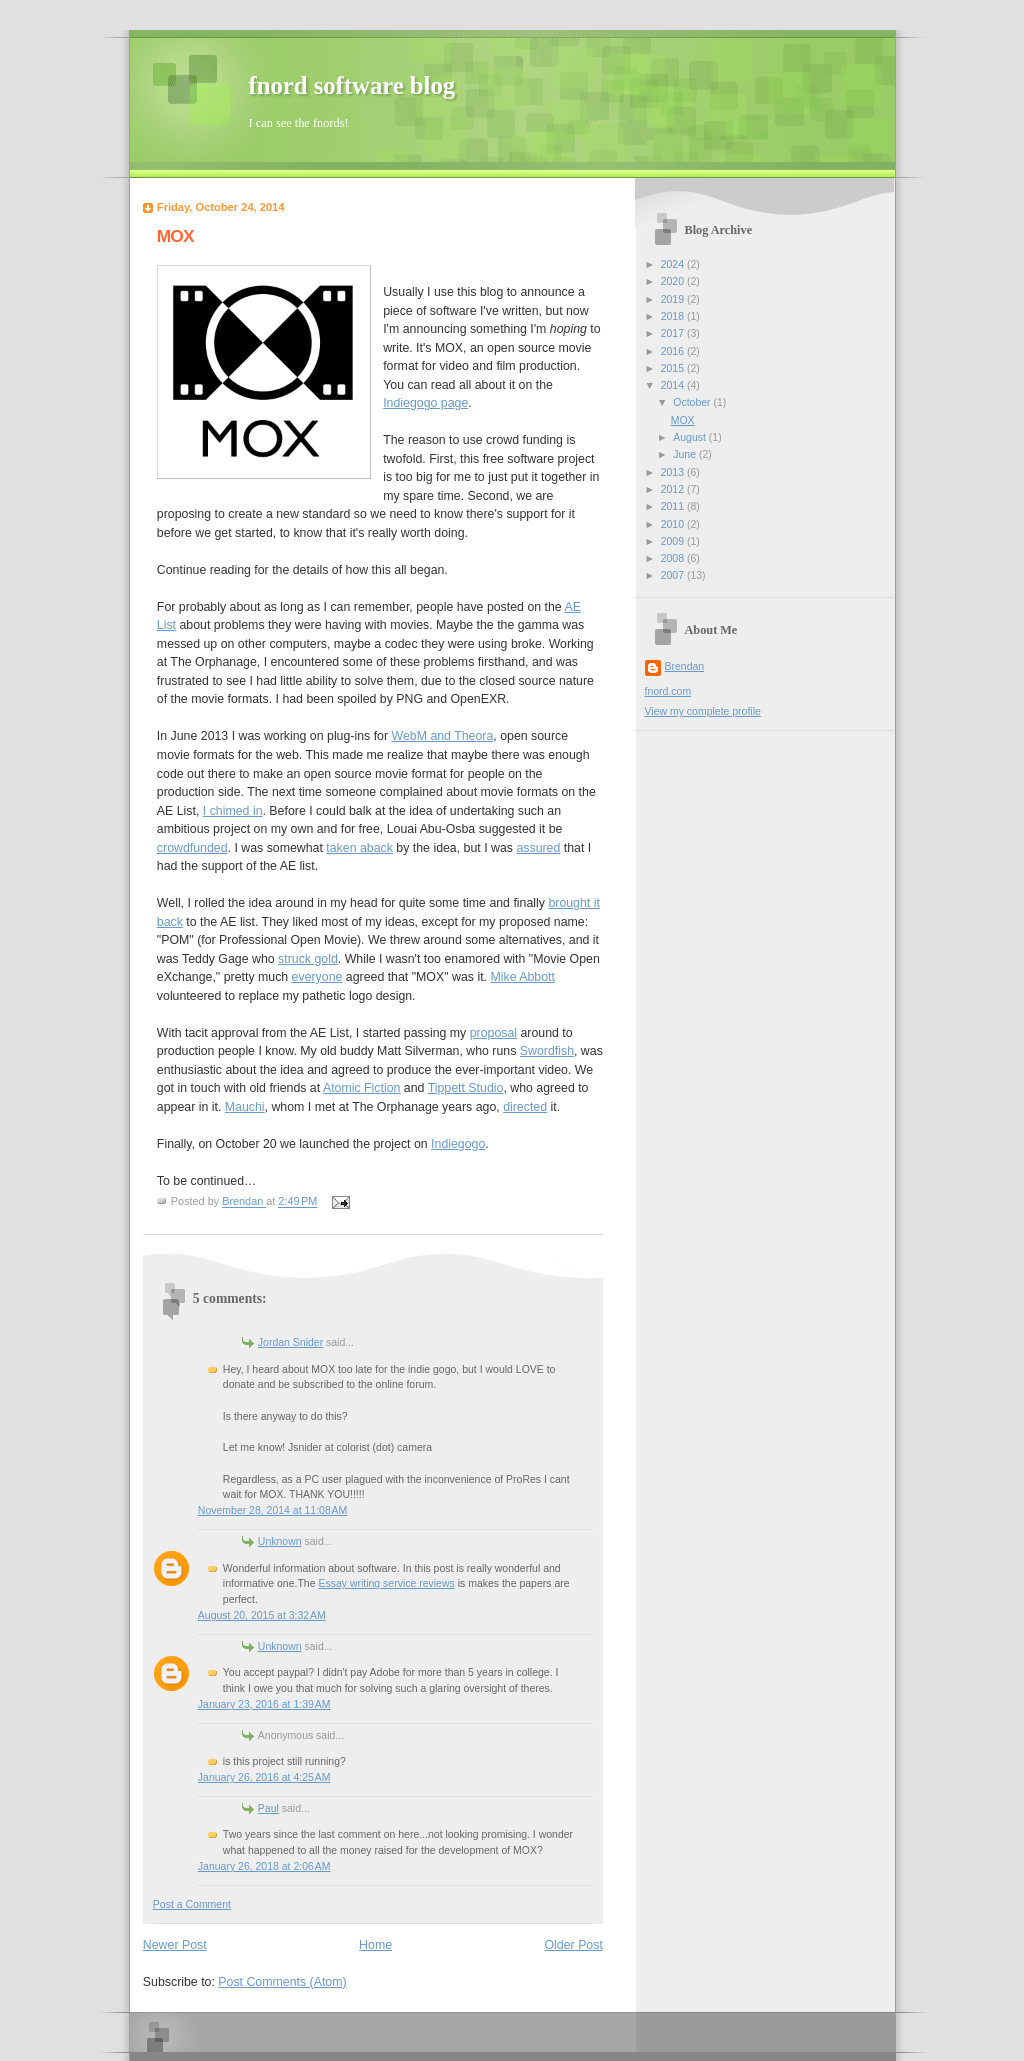 The height and width of the screenshot is (2061, 1024). I want to click on November 28, 2014 at 11:08 AM, so click(273, 1510).